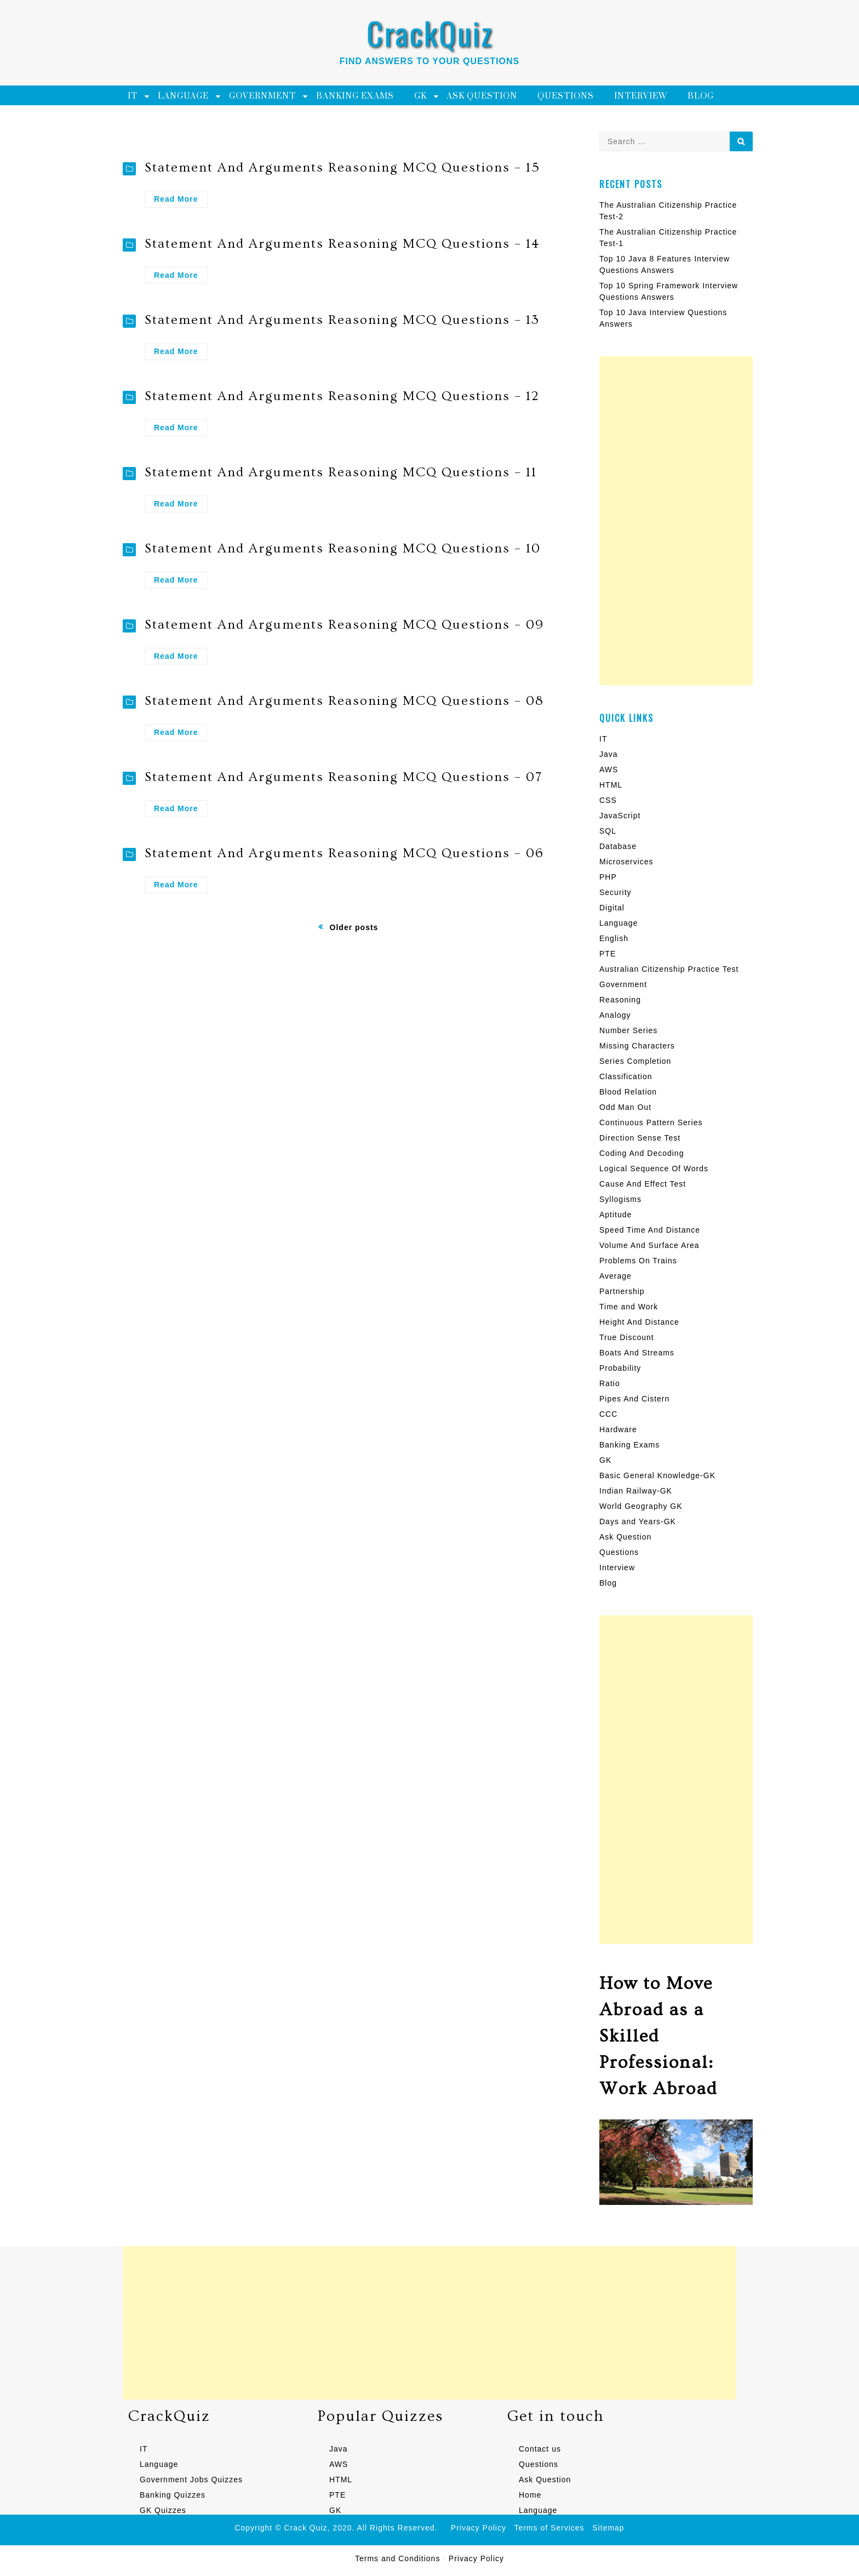  I want to click on Microservices, so click(626, 861).